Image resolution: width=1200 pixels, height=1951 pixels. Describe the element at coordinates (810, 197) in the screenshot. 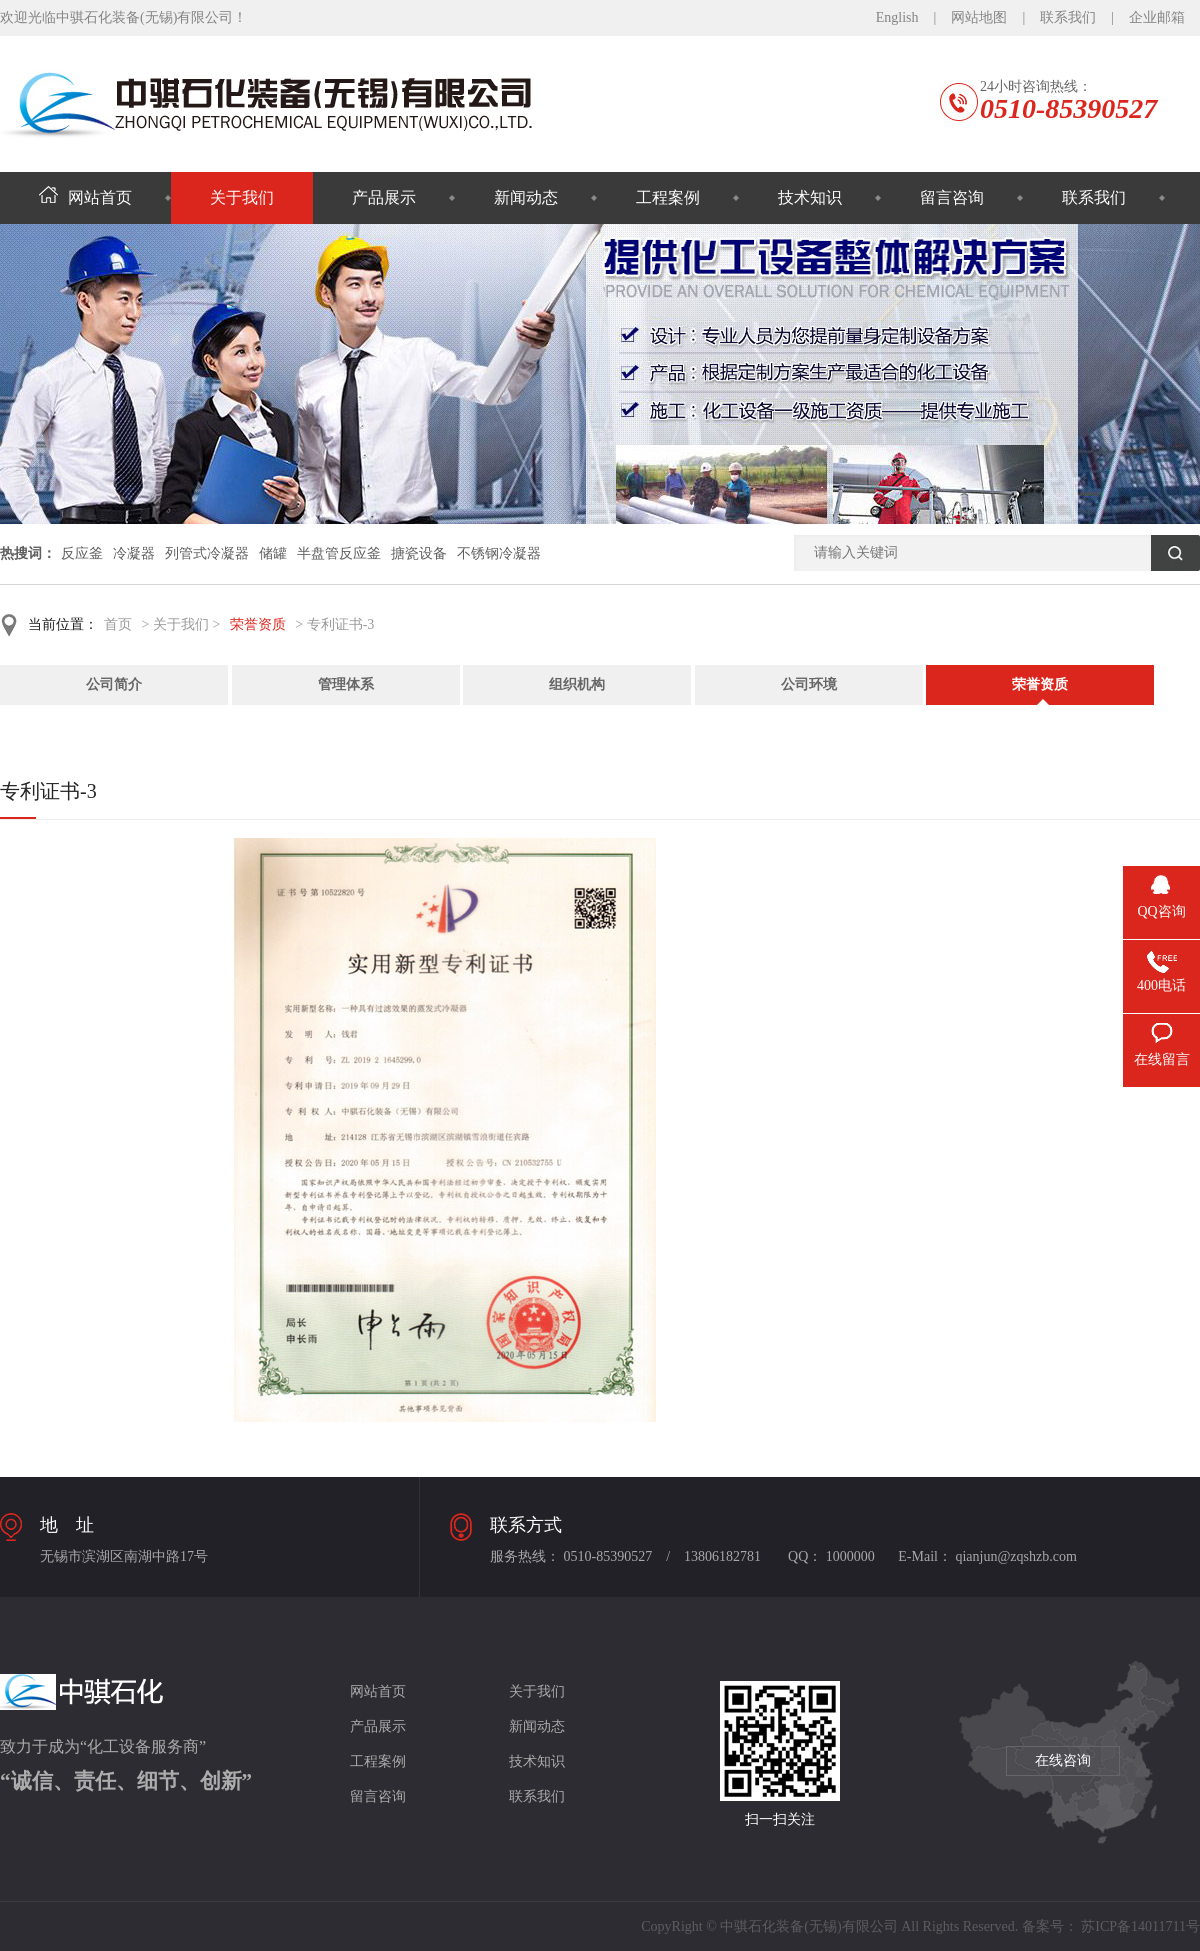

I see `技术知识` at that location.